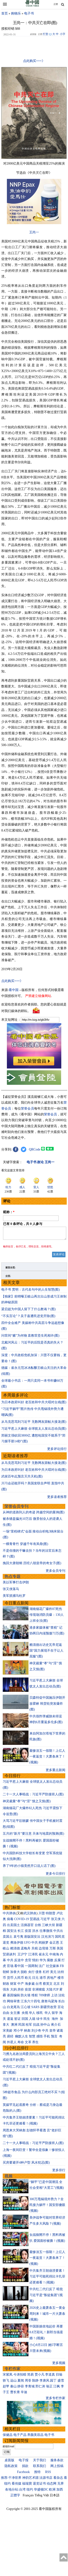  I want to click on 新疆劳改营, so click(48, 2062).